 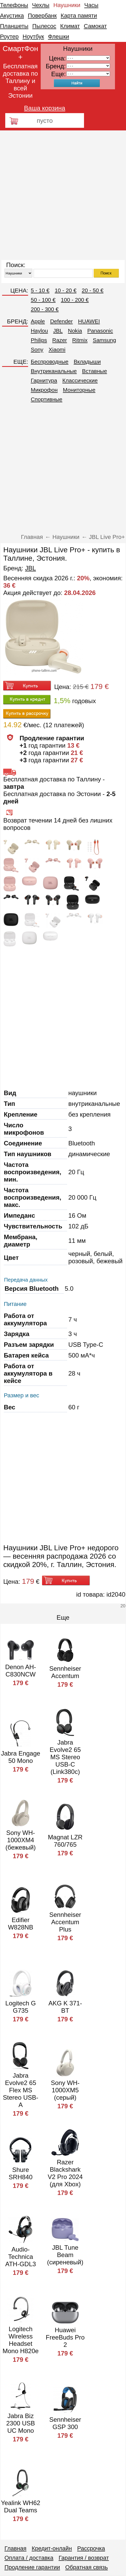 I want to click on Razer Blackshark V2 Pro 2024 (для Xbox), so click(x=65, y=2173).